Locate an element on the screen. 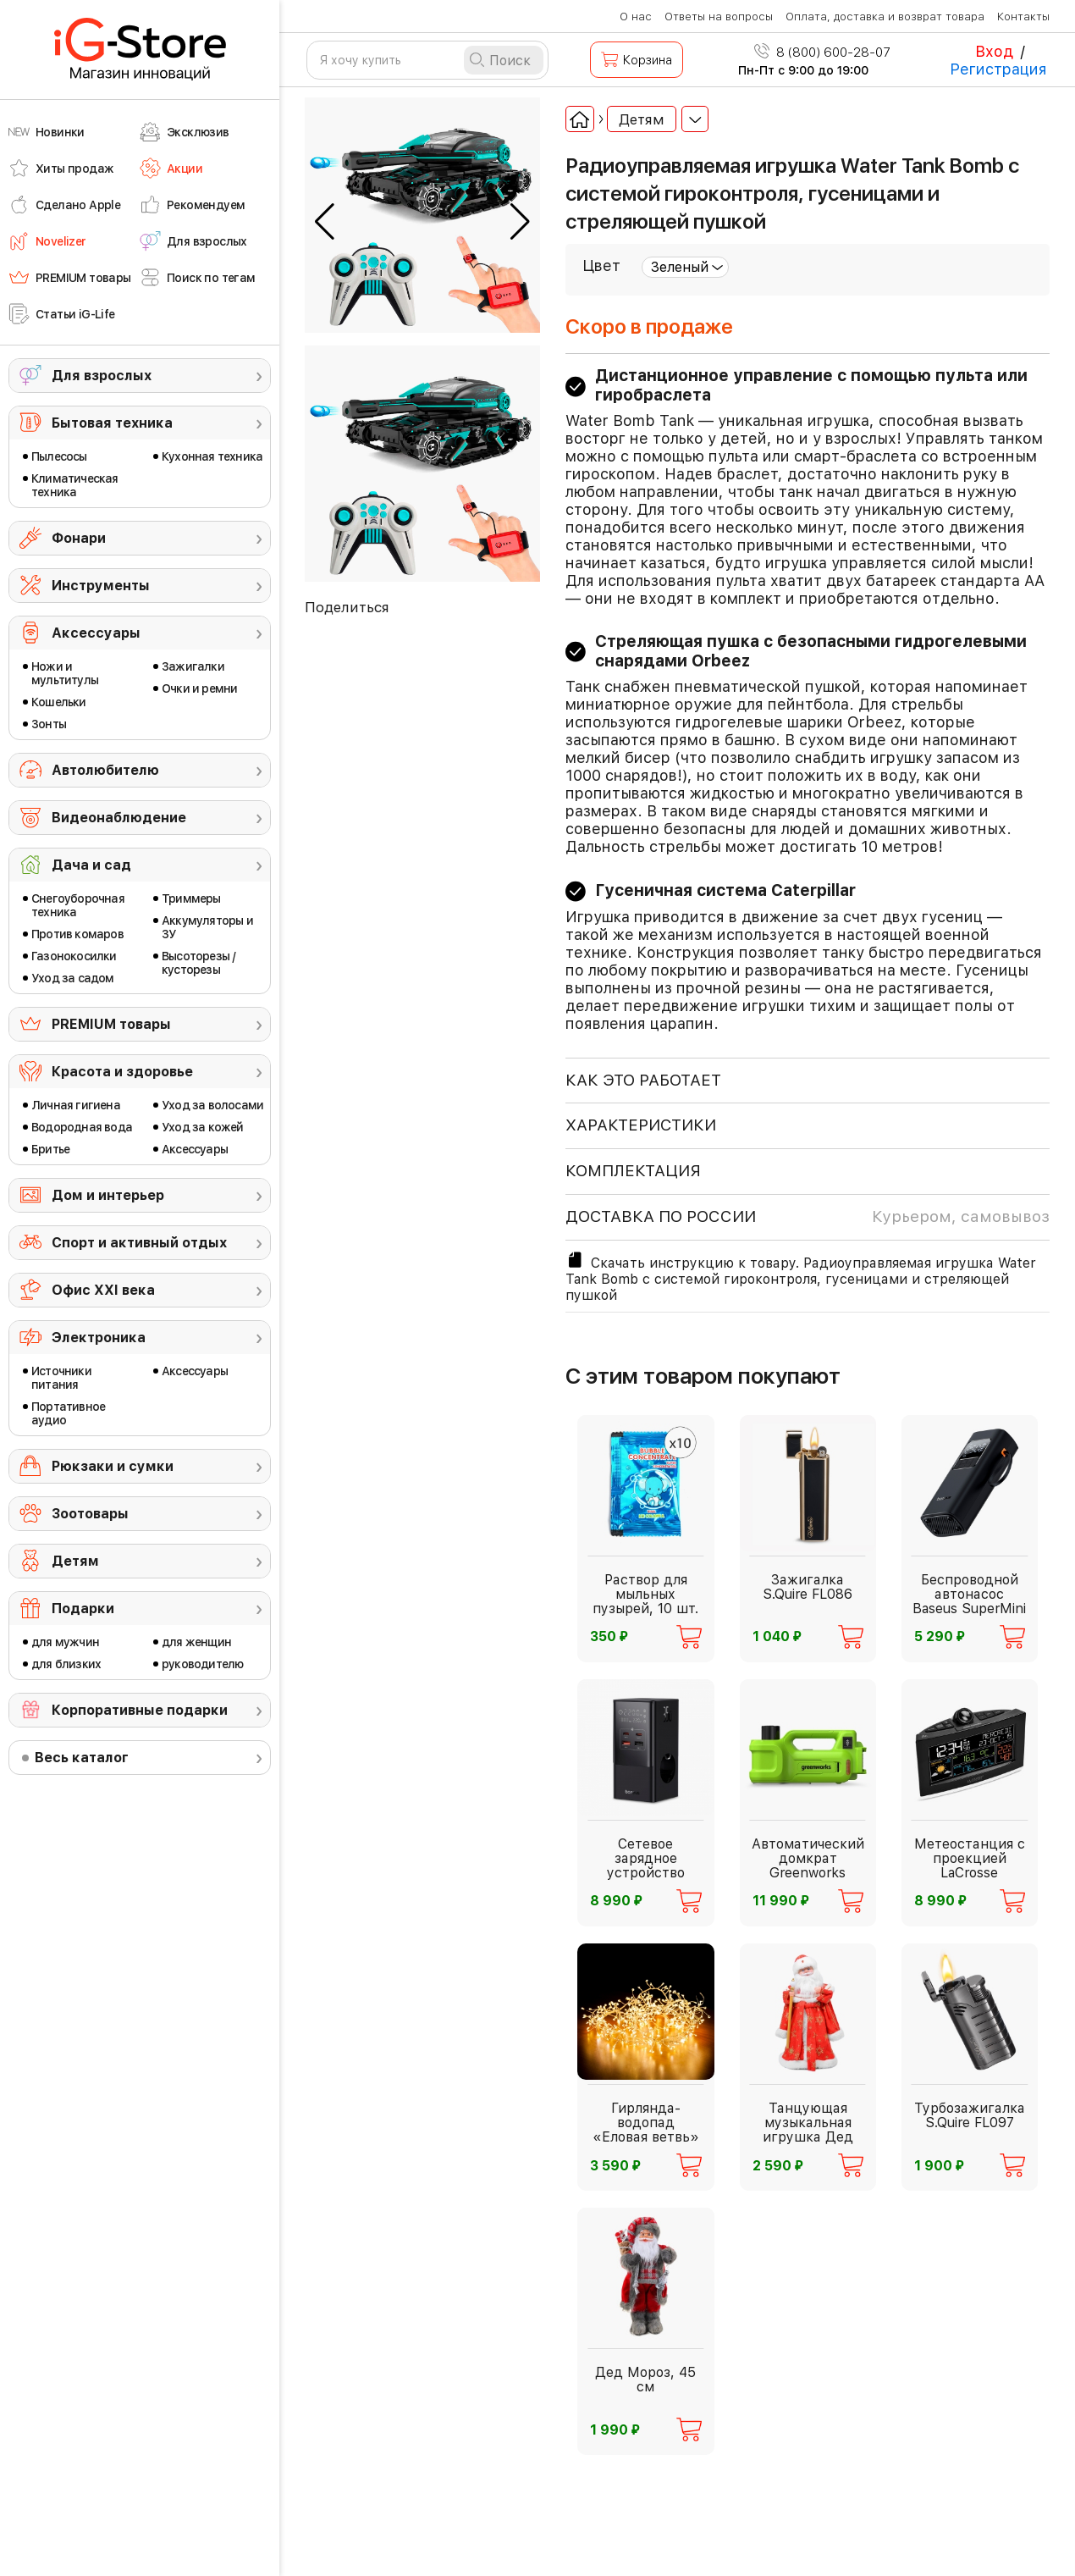 The width and height of the screenshot is (1075, 2576). Офис ХХI века is located at coordinates (103, 1290).